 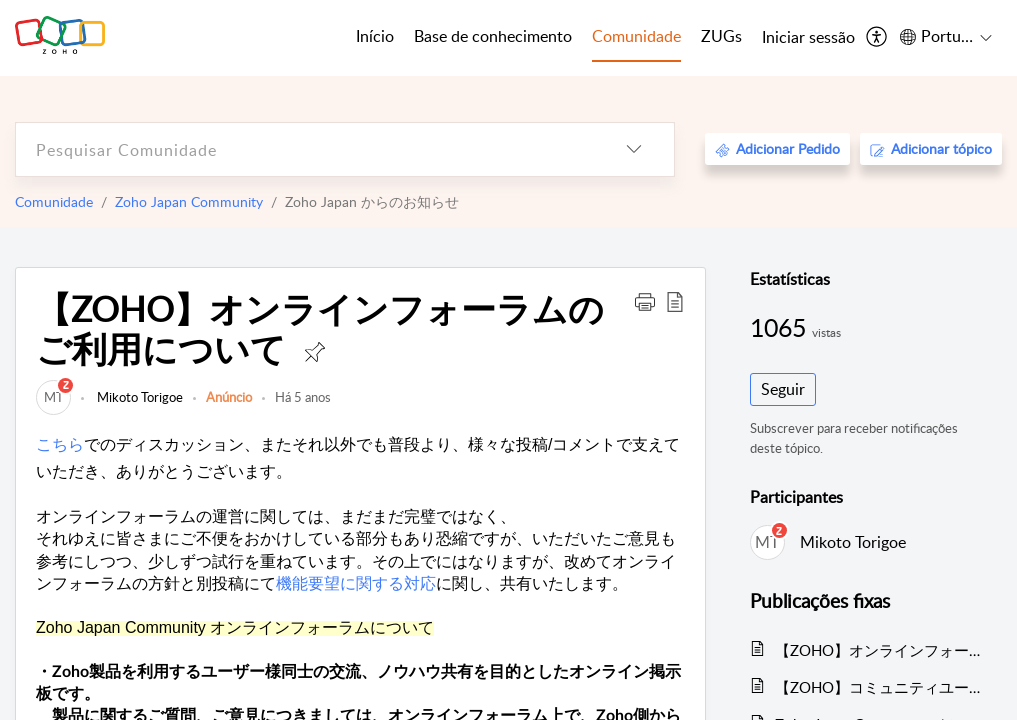 I want to click on Comunidade, so click(x=54, y=201).